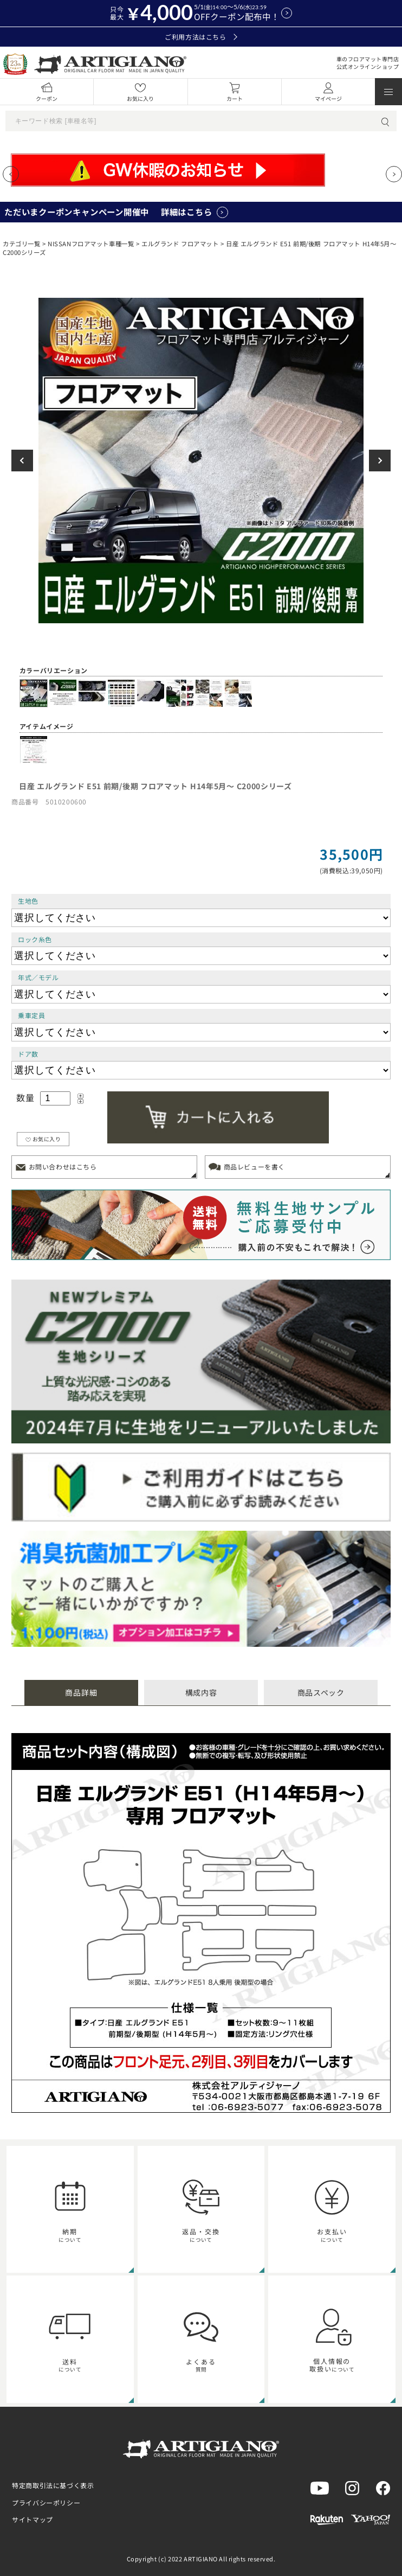 The height and width of the screenshot is (2576, 402). I want to click on ご利用方法はこちら, so click(201, 36).